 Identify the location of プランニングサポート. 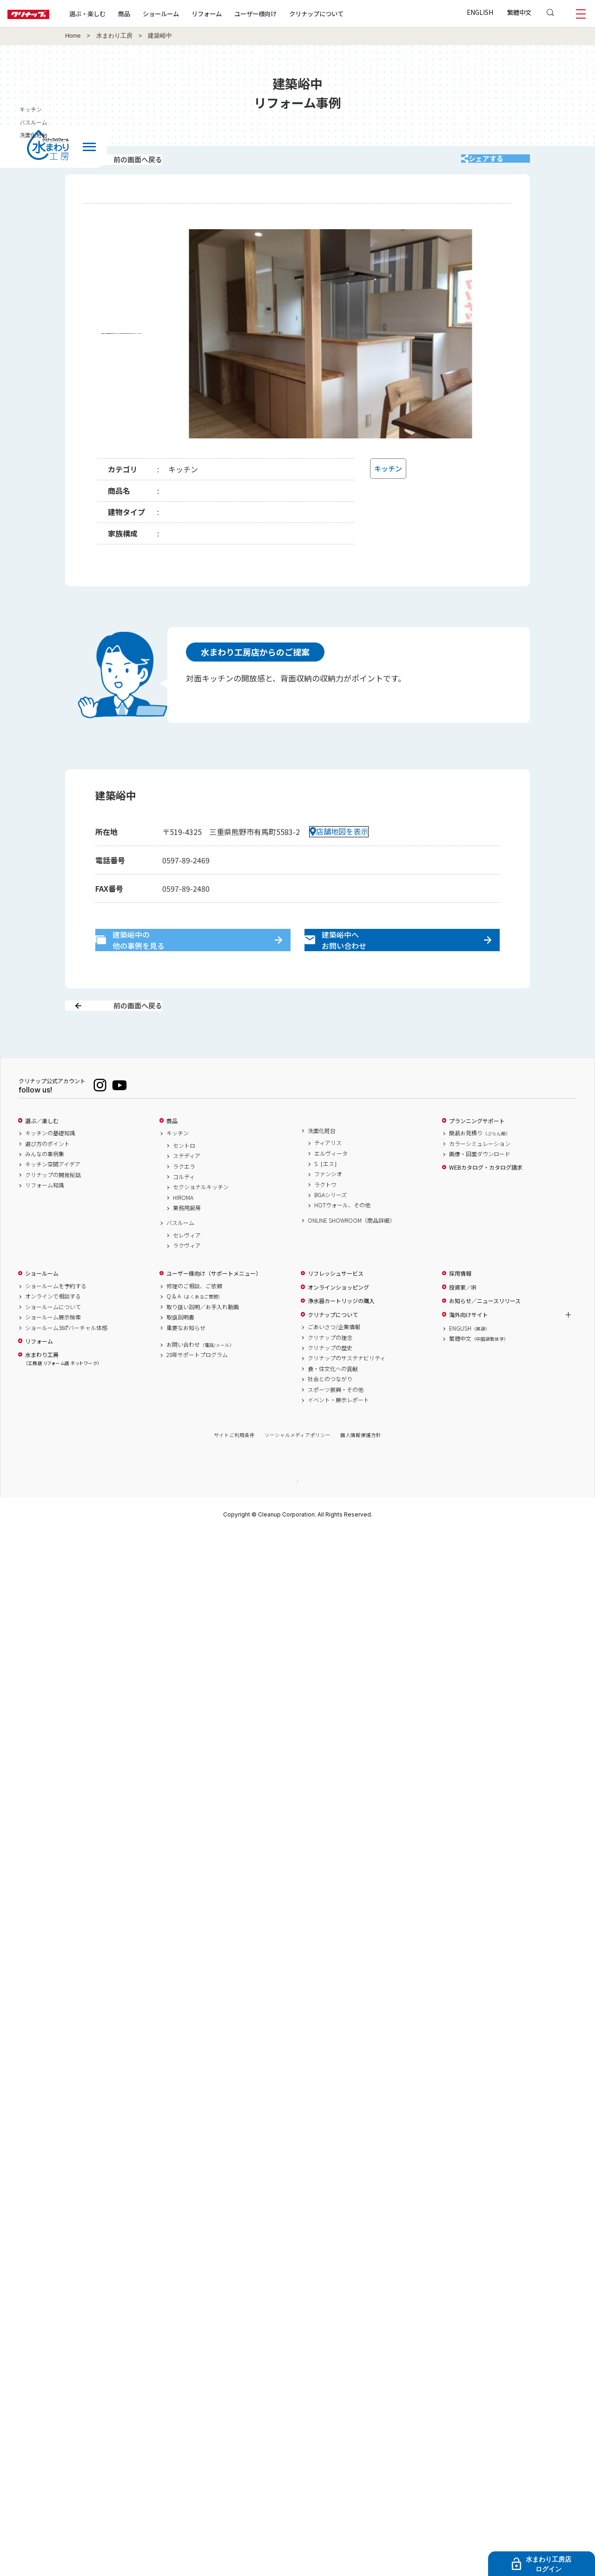
(477, 1153).